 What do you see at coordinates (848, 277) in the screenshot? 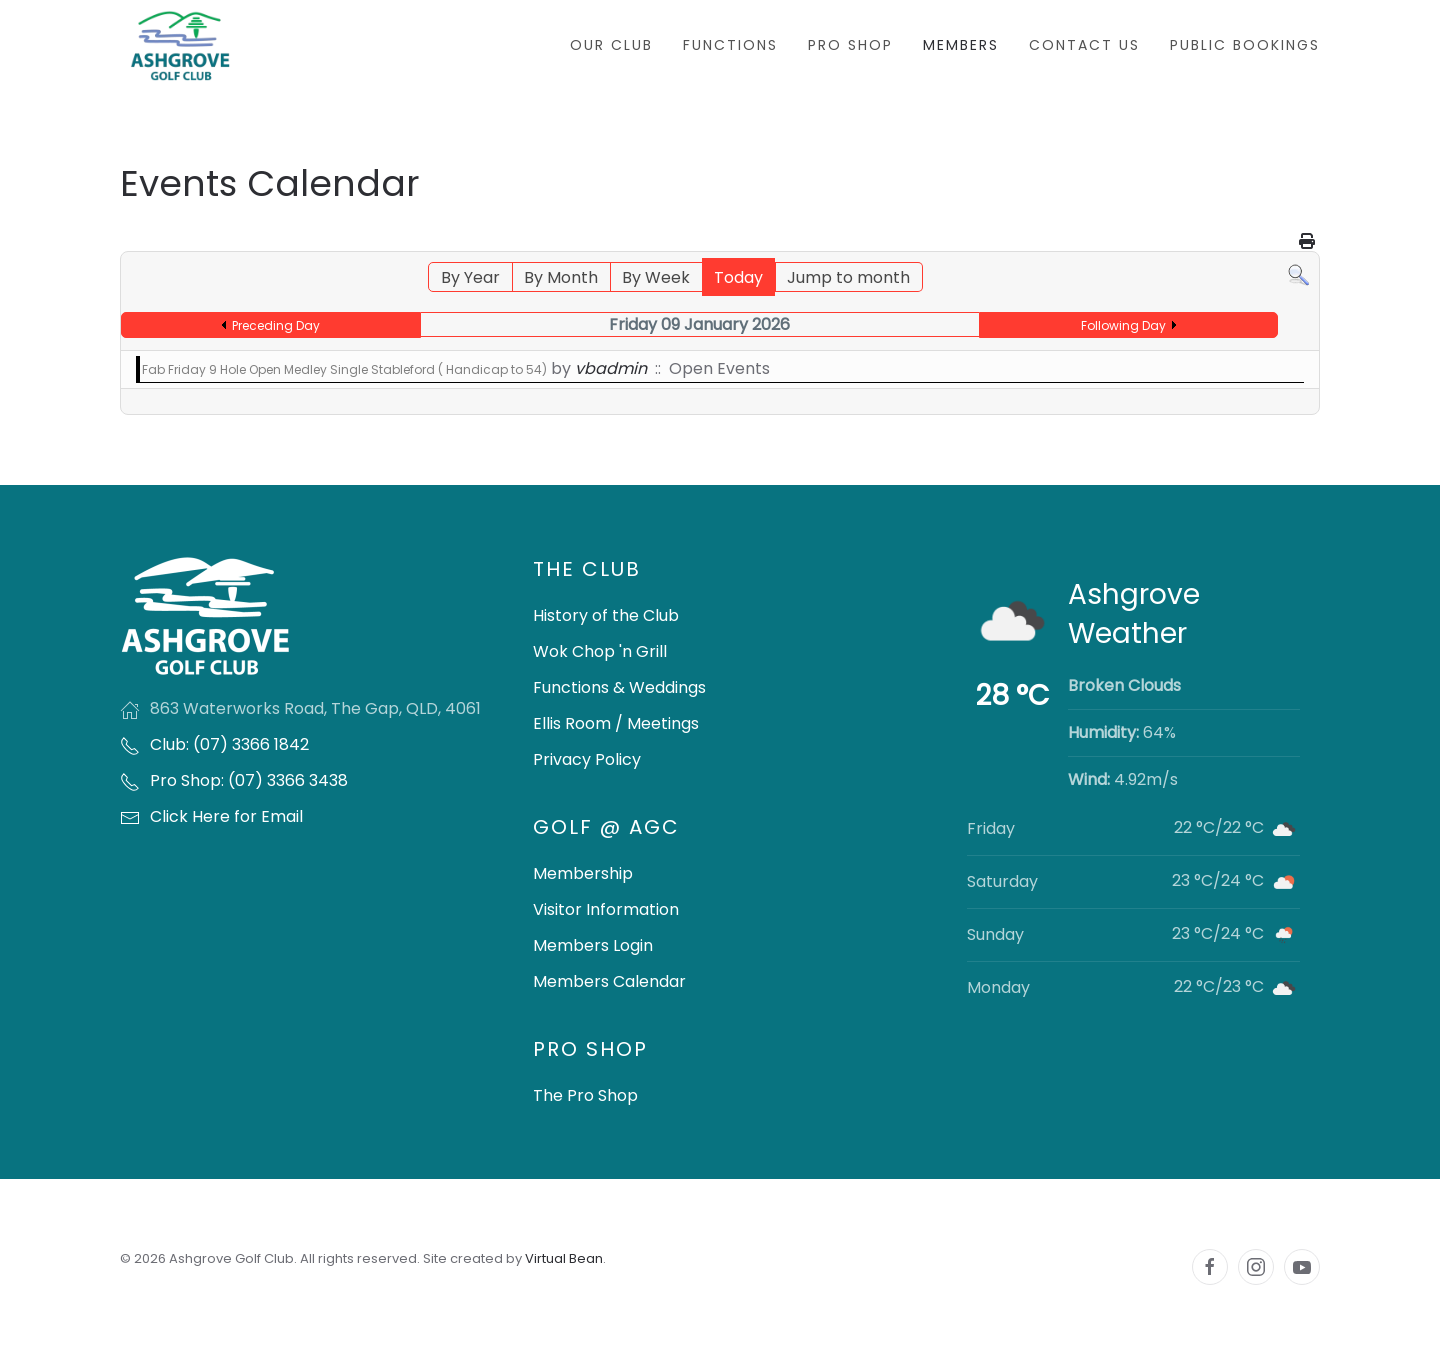
I see `Jump to month` at bounding box center [848, 277].